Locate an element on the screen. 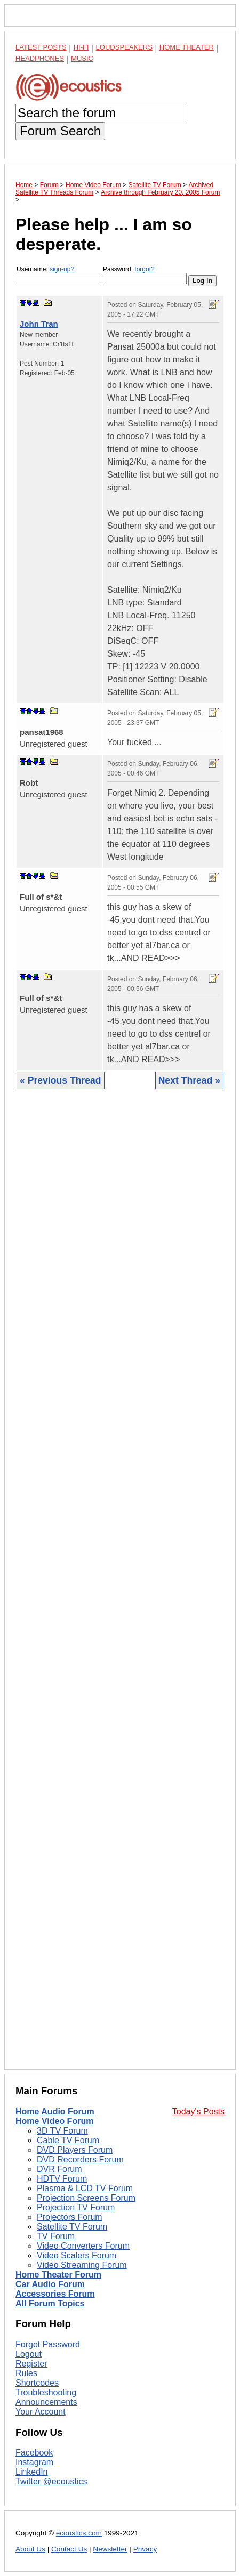  Projection Screens Forum is located at coordinates (86, 2197).